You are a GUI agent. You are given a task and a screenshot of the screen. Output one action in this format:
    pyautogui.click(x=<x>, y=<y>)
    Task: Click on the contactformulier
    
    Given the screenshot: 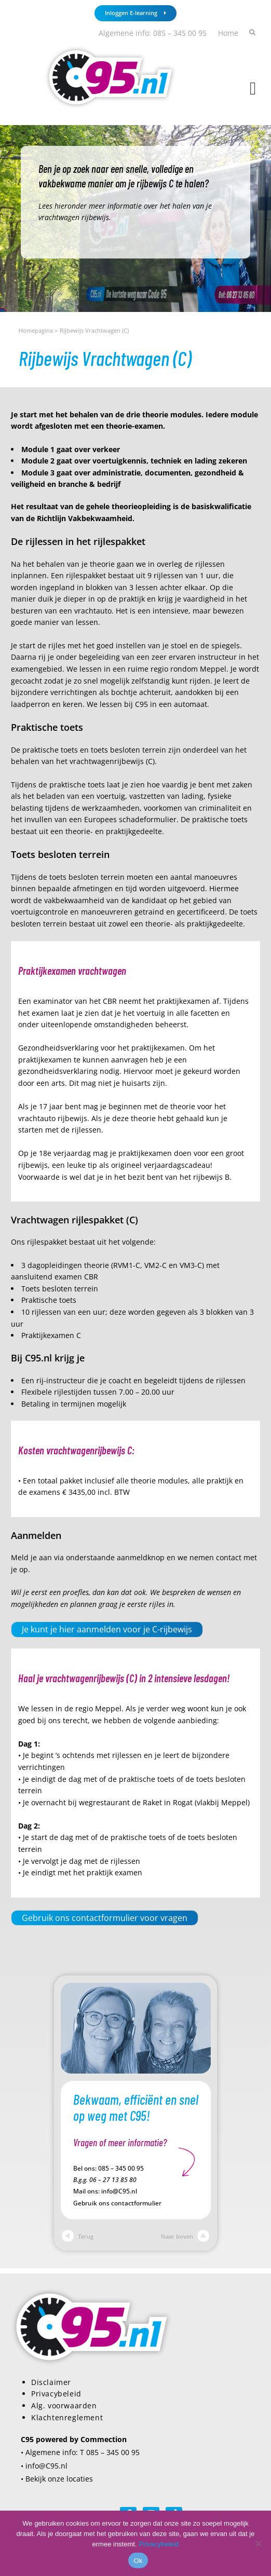 What is the action you would take?
    pyautogui.click(x=136, y=2203)
    